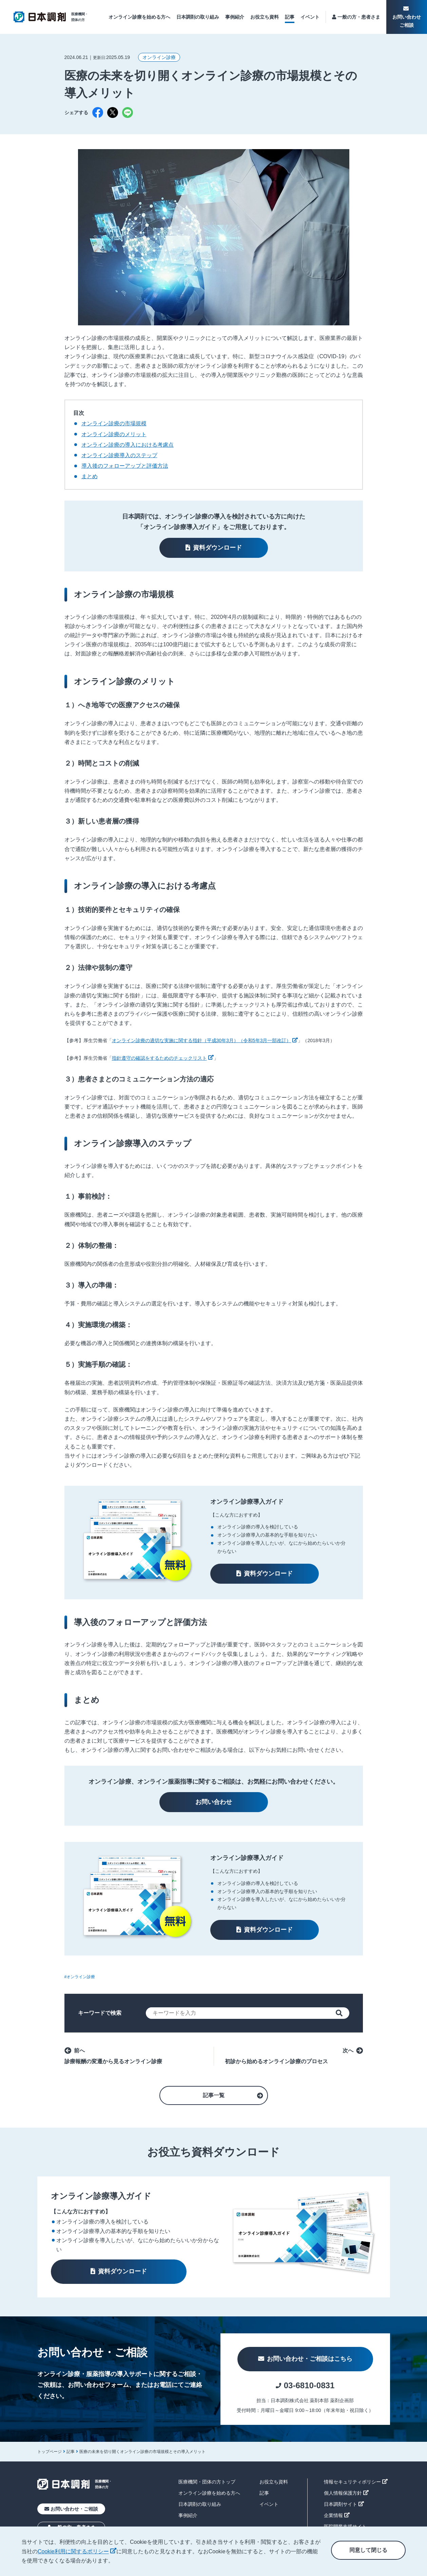 This screenshot has width=427, height=2576. What do you see at coordinates (264, 17) in the screenshot?
I see `お役立ち資料` at bounding box center [264, 17].